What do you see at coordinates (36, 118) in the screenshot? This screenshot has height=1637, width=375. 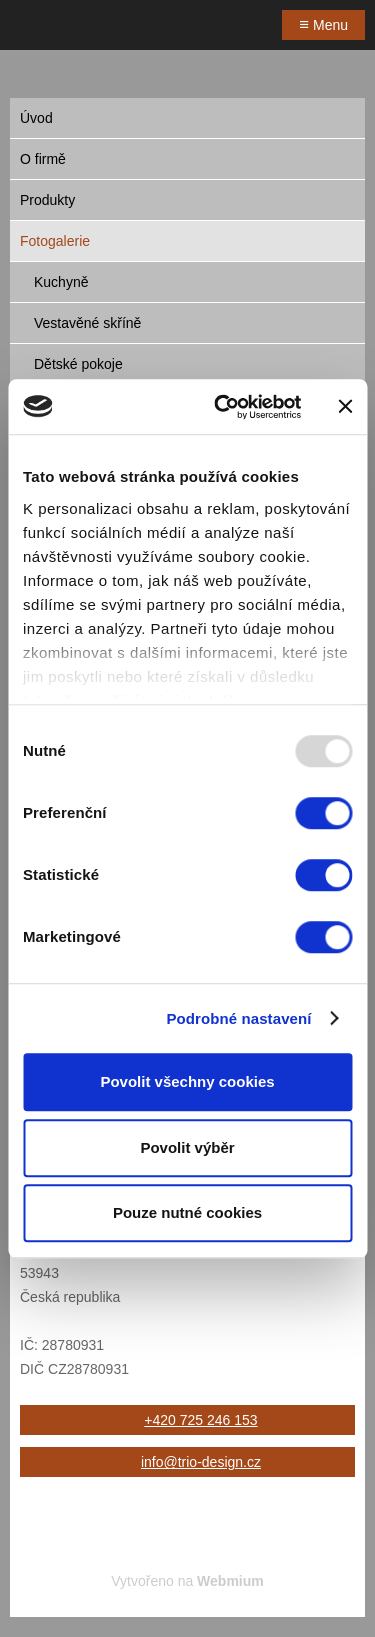 I see `Úvod` at bounding box center [36, 118].